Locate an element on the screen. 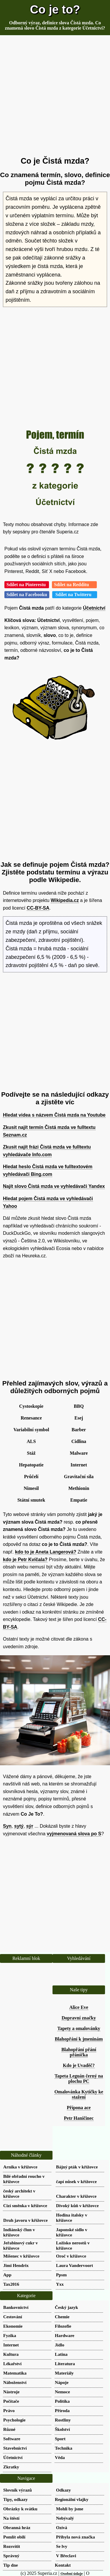 This screenshot has width=110, height=2576. CC-BY-SA is located at coordinates (38, 907).